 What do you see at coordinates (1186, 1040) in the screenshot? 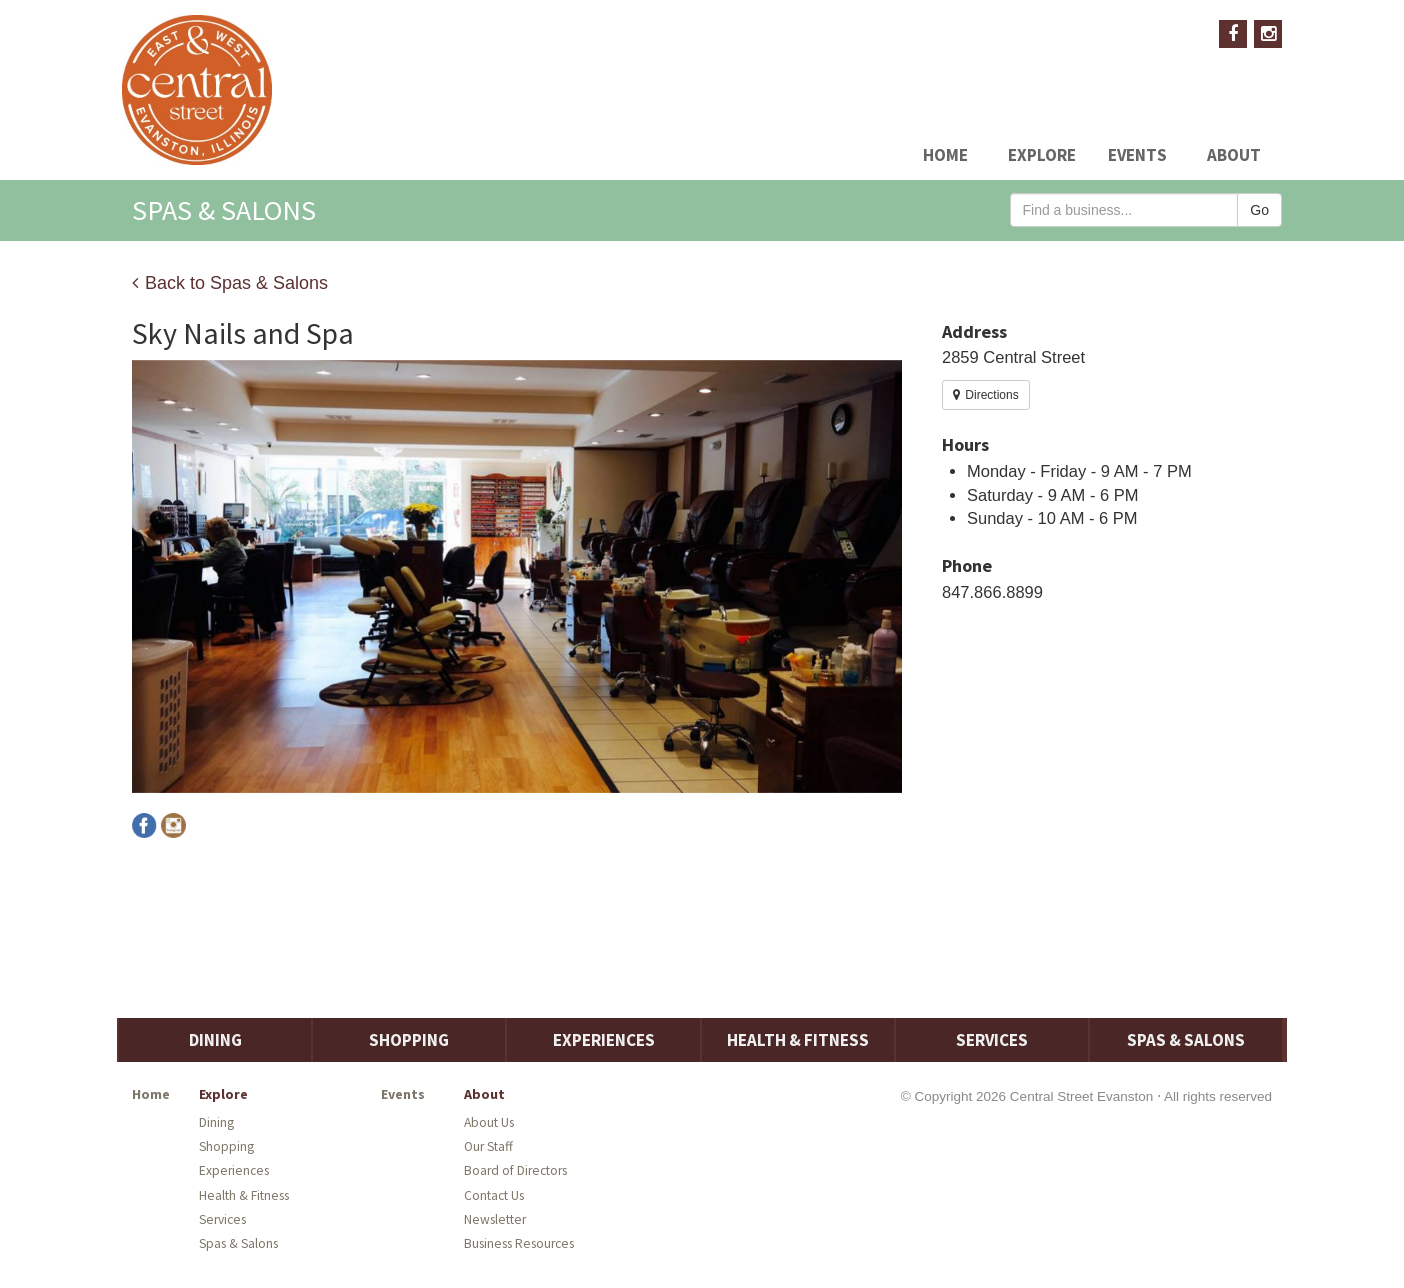
I see `Spas & Salons` at bounding box center [1186, 1040].